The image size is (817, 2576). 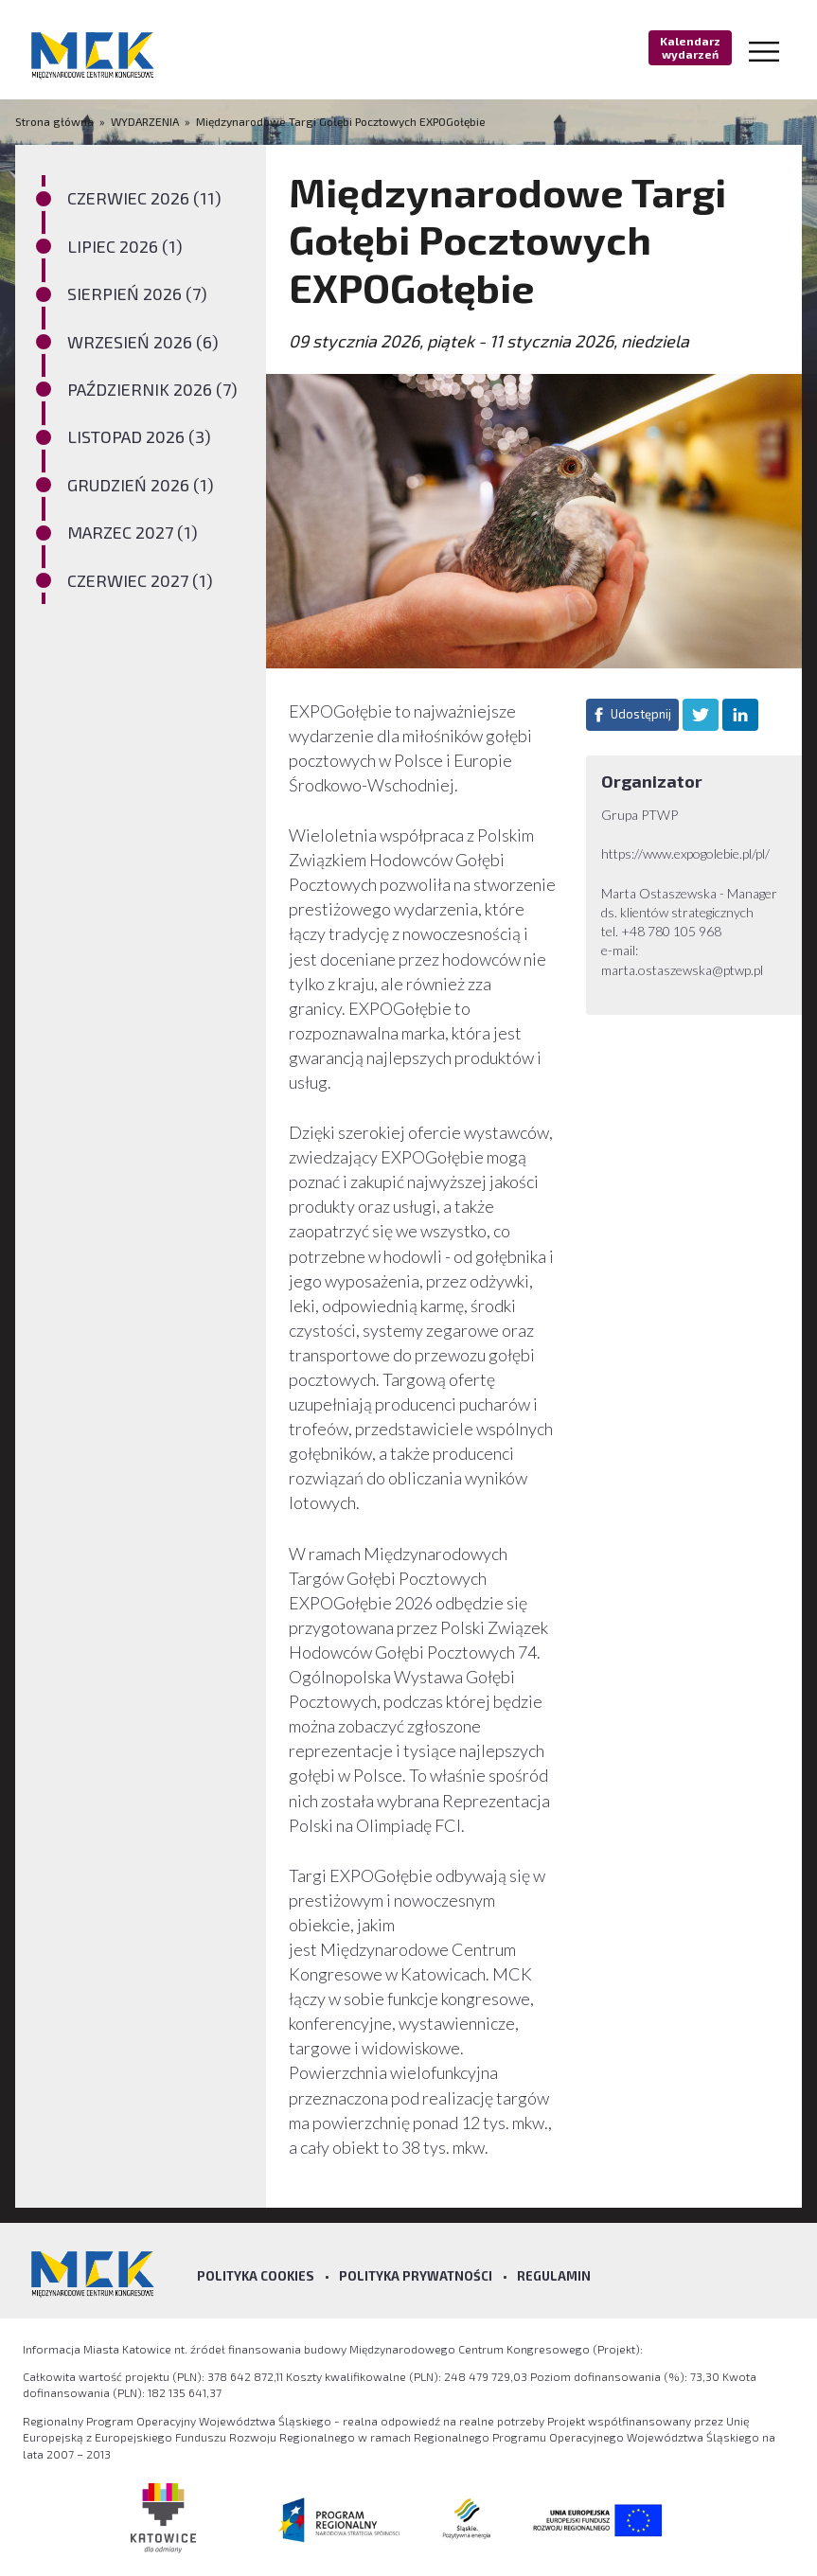 What do you see at coordinates (137, 293) in the screenshot?
I see `SIERPIEŃ 2026 (7)` at bounding box center [137, 293].